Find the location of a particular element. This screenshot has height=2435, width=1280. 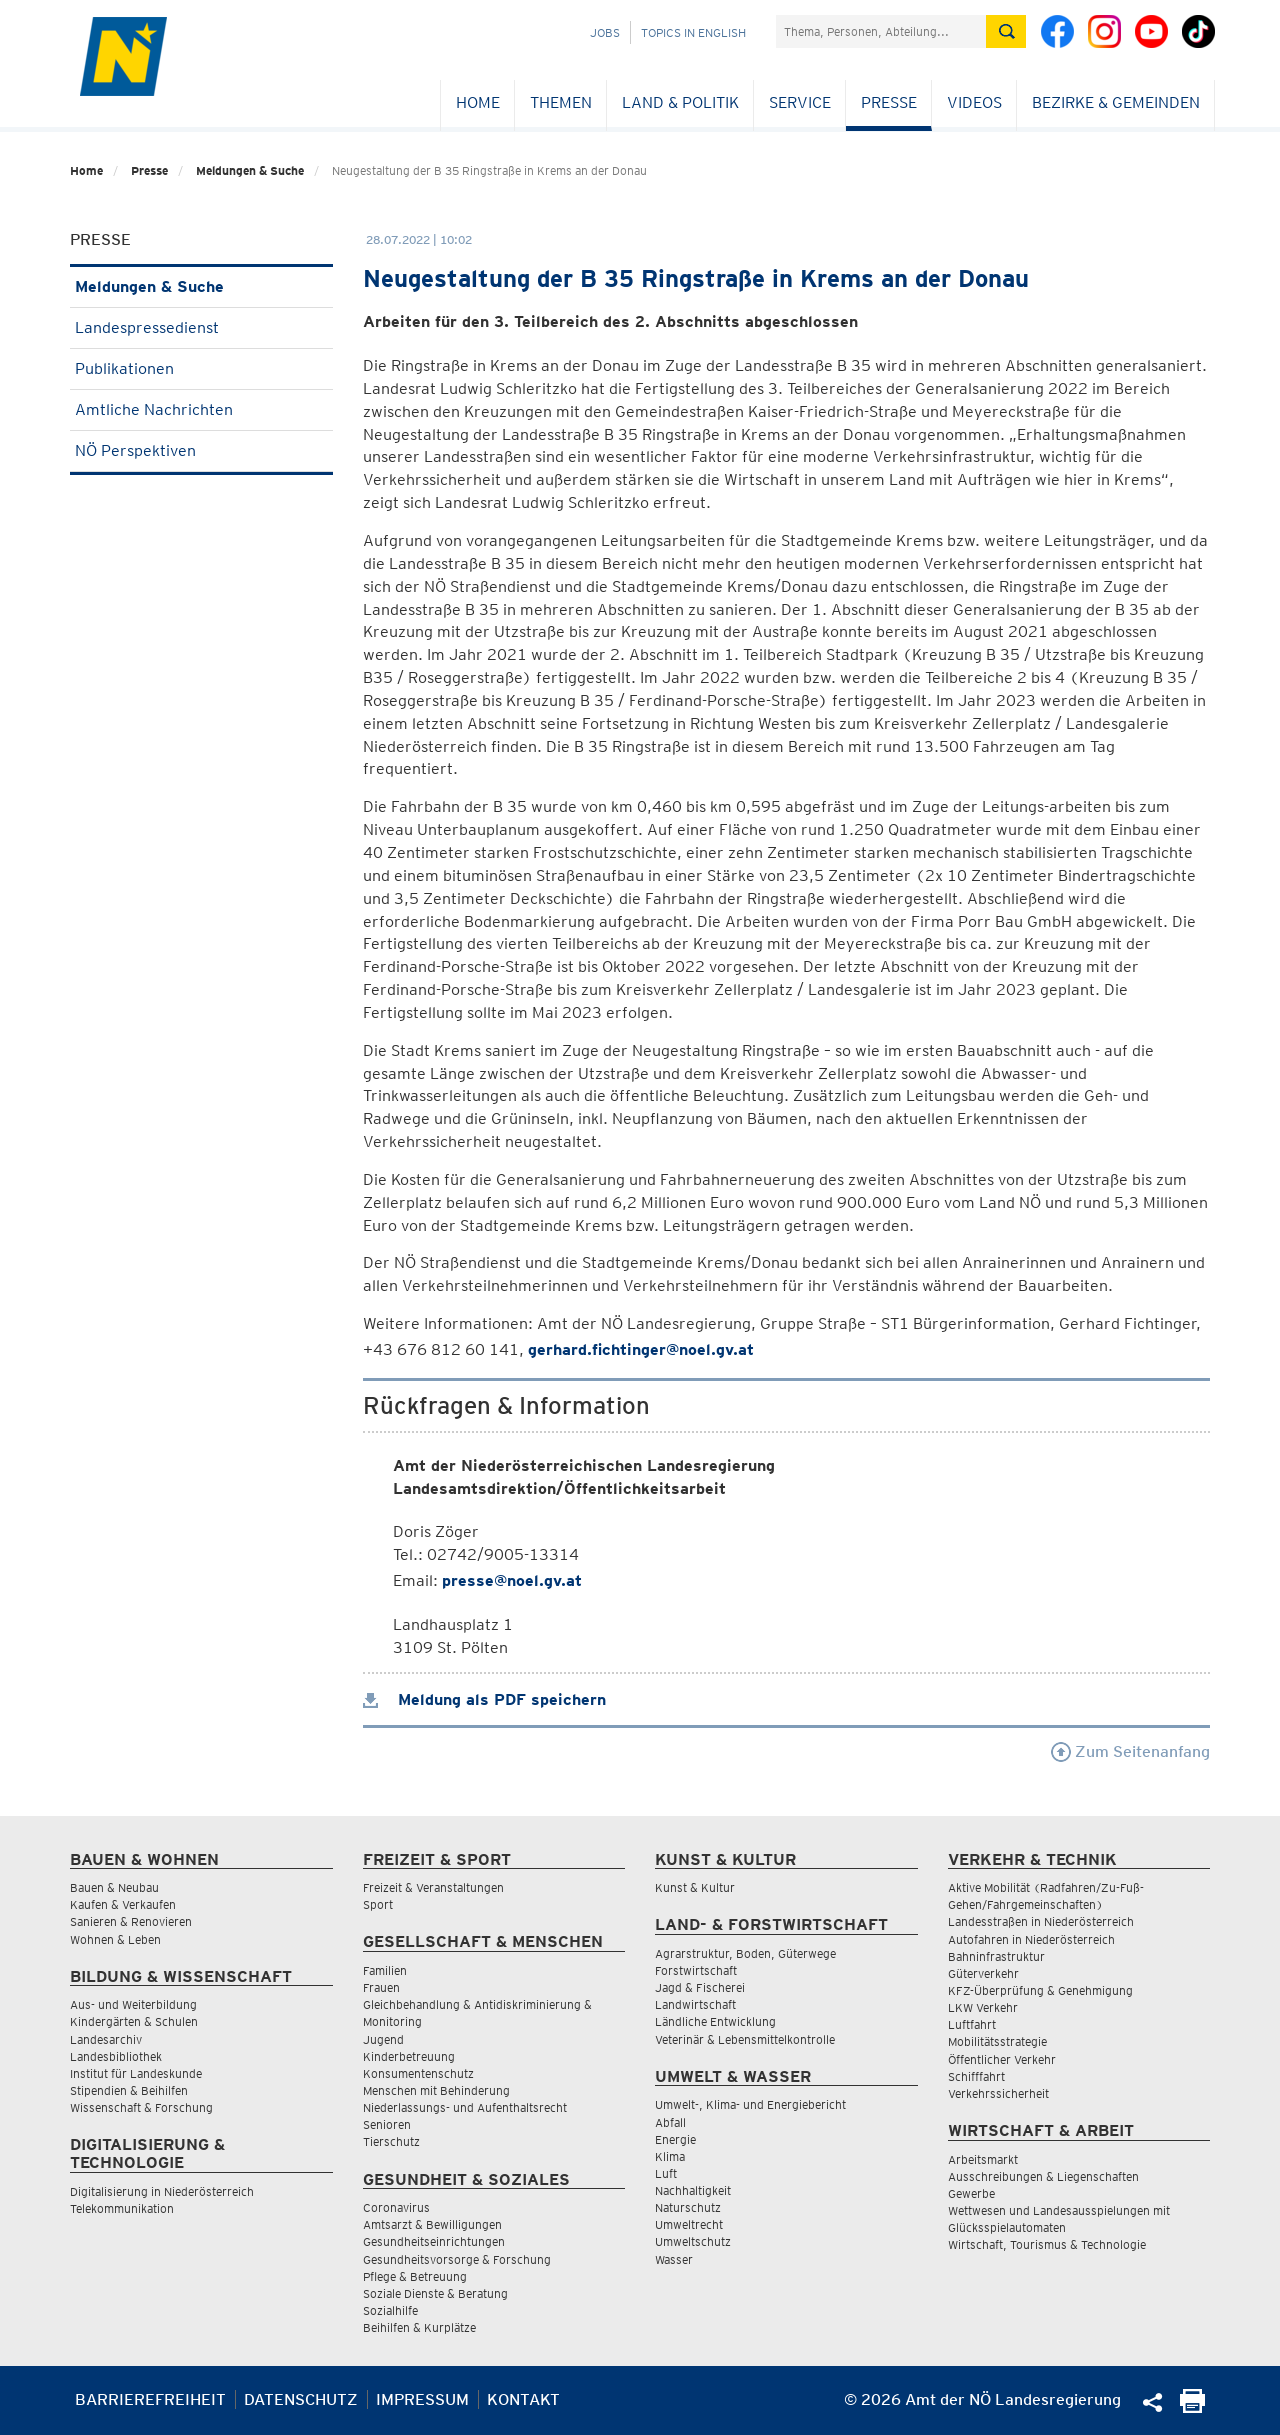

Meldungen & Suche is located at coordinates (250, 170).